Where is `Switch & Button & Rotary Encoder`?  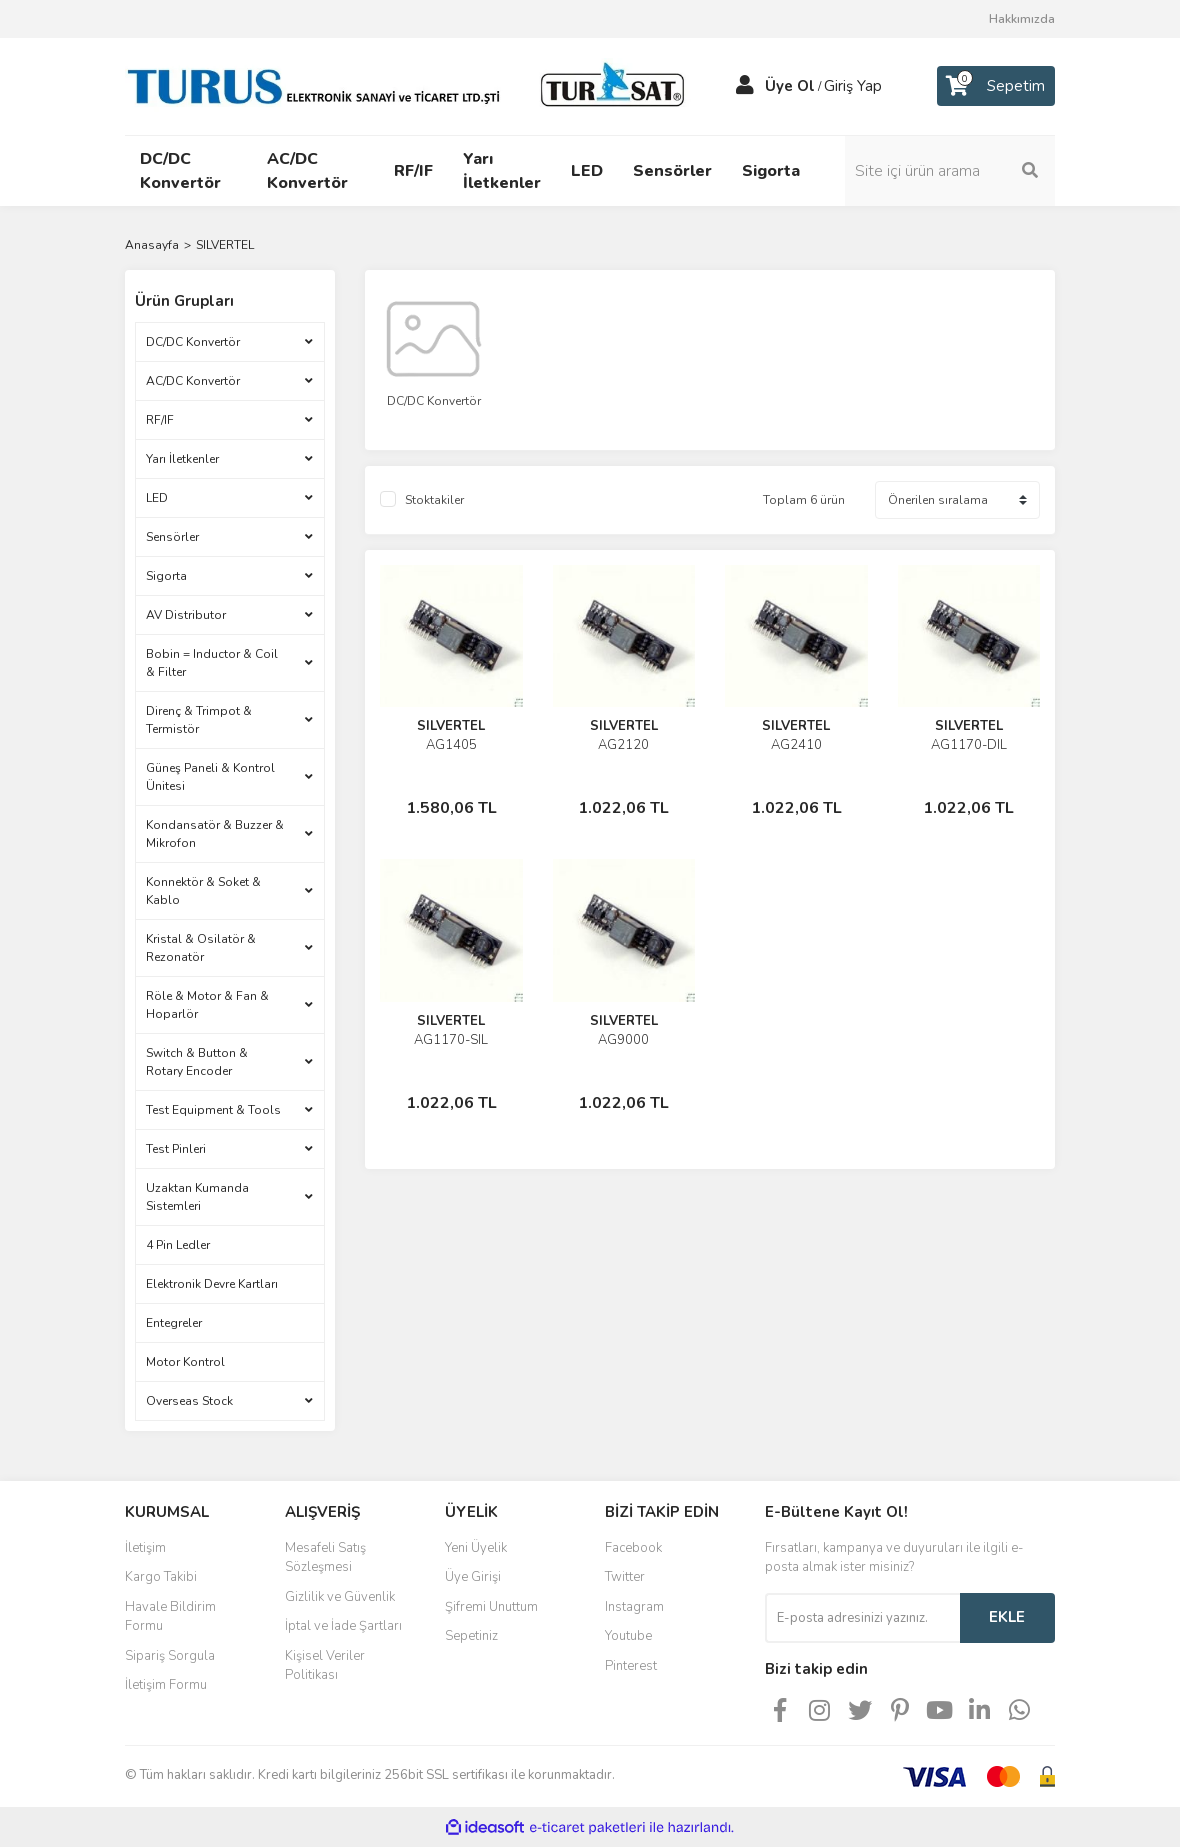 Switch & Button & Rotary Encoder is located at coordinates (197, 1062).